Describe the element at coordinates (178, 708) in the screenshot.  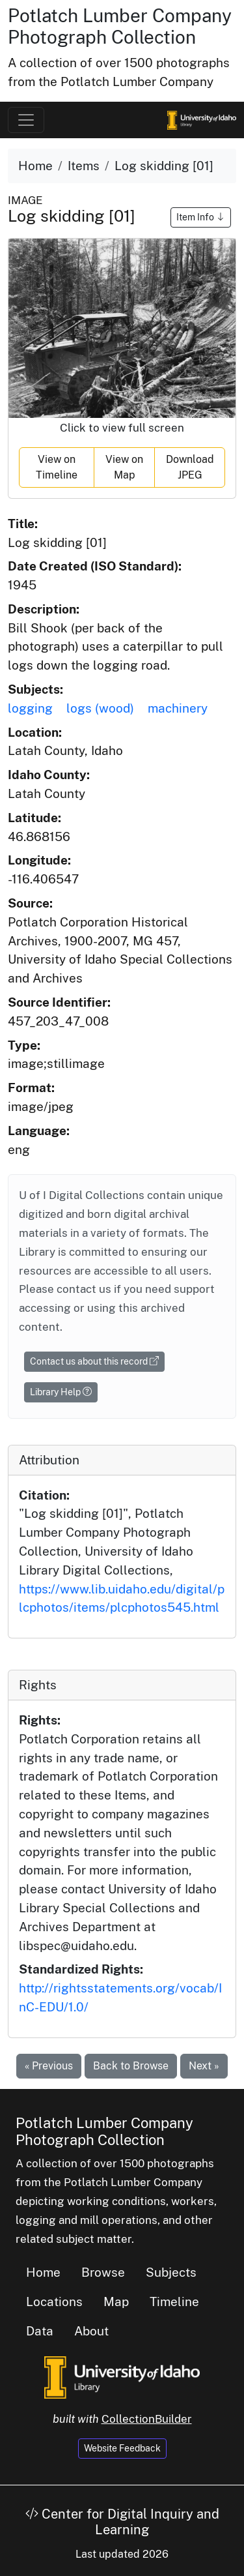
I see `machinery` at that location.